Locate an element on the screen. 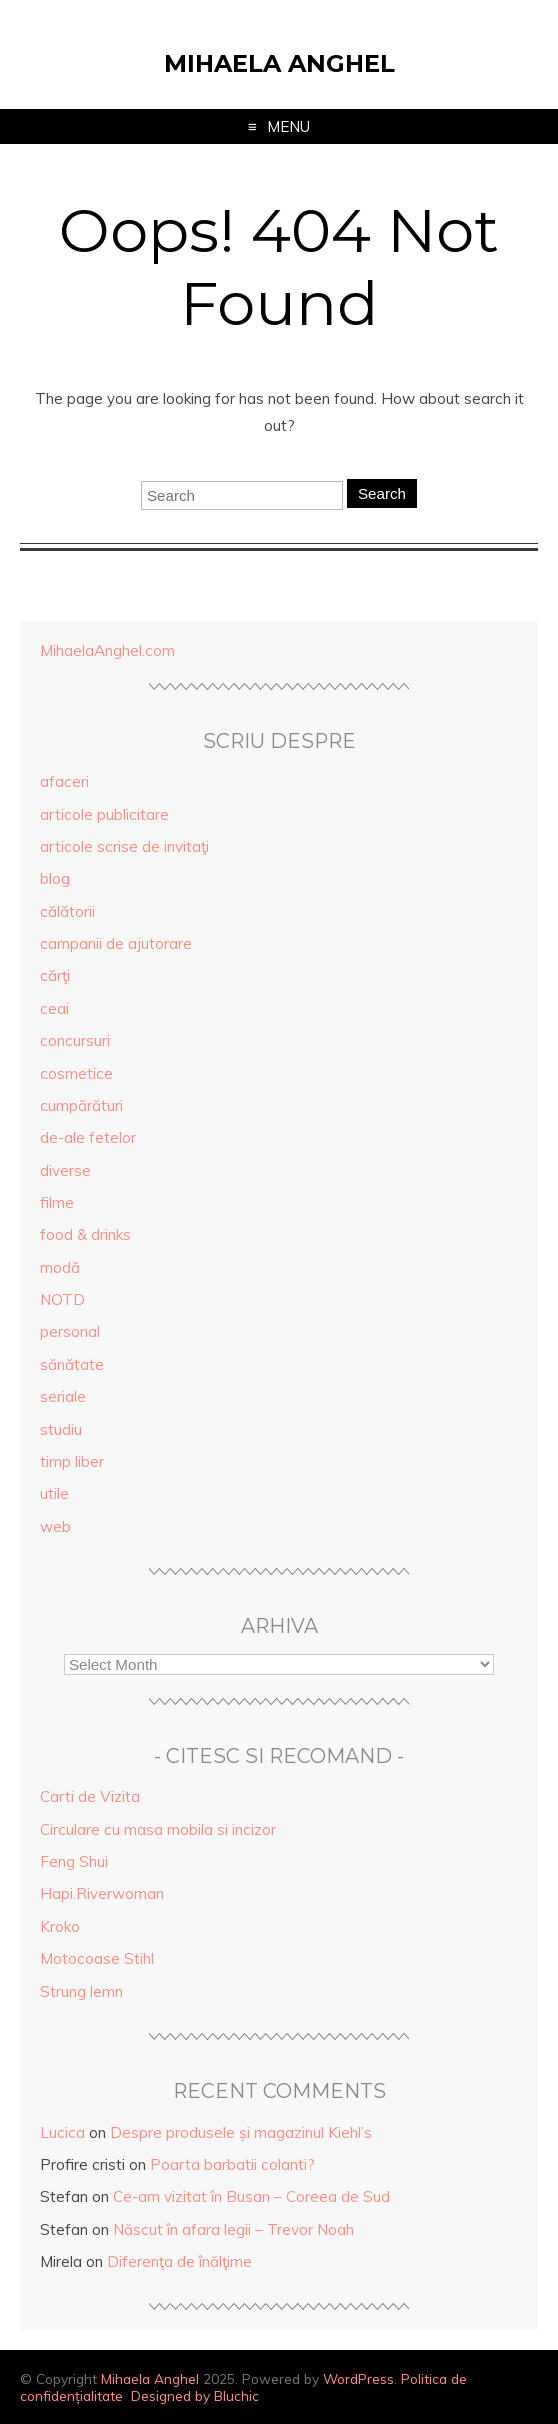 The image size is (558, 2424). Circulare cu masa mobila si incizor is located at coordinates (158, 1829).